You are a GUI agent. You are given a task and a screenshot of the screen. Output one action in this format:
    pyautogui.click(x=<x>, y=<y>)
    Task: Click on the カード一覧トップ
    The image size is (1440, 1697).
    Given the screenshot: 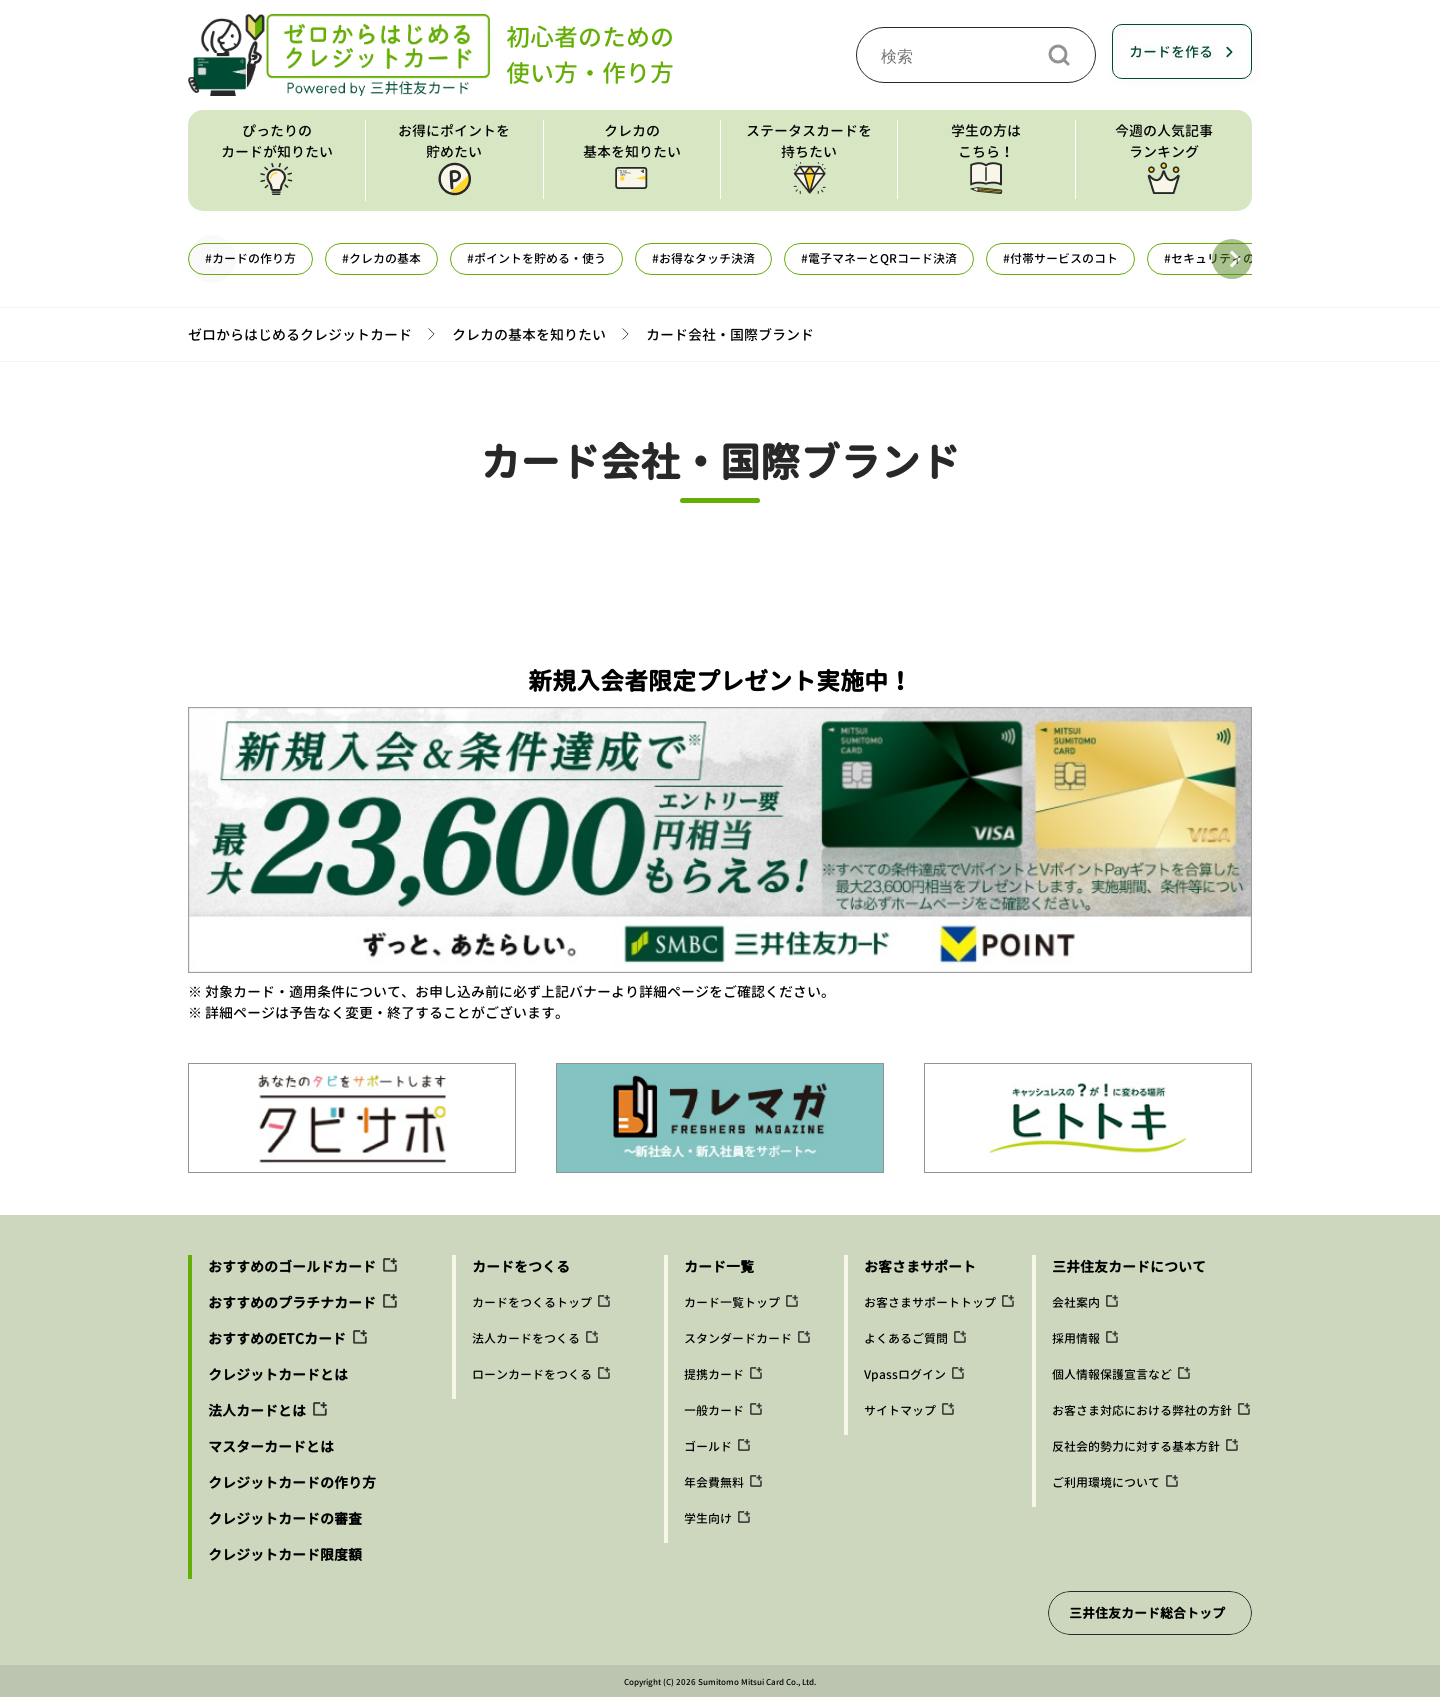 What is the action you would take?
    pyautogui.click(x=732, y=1302)
    